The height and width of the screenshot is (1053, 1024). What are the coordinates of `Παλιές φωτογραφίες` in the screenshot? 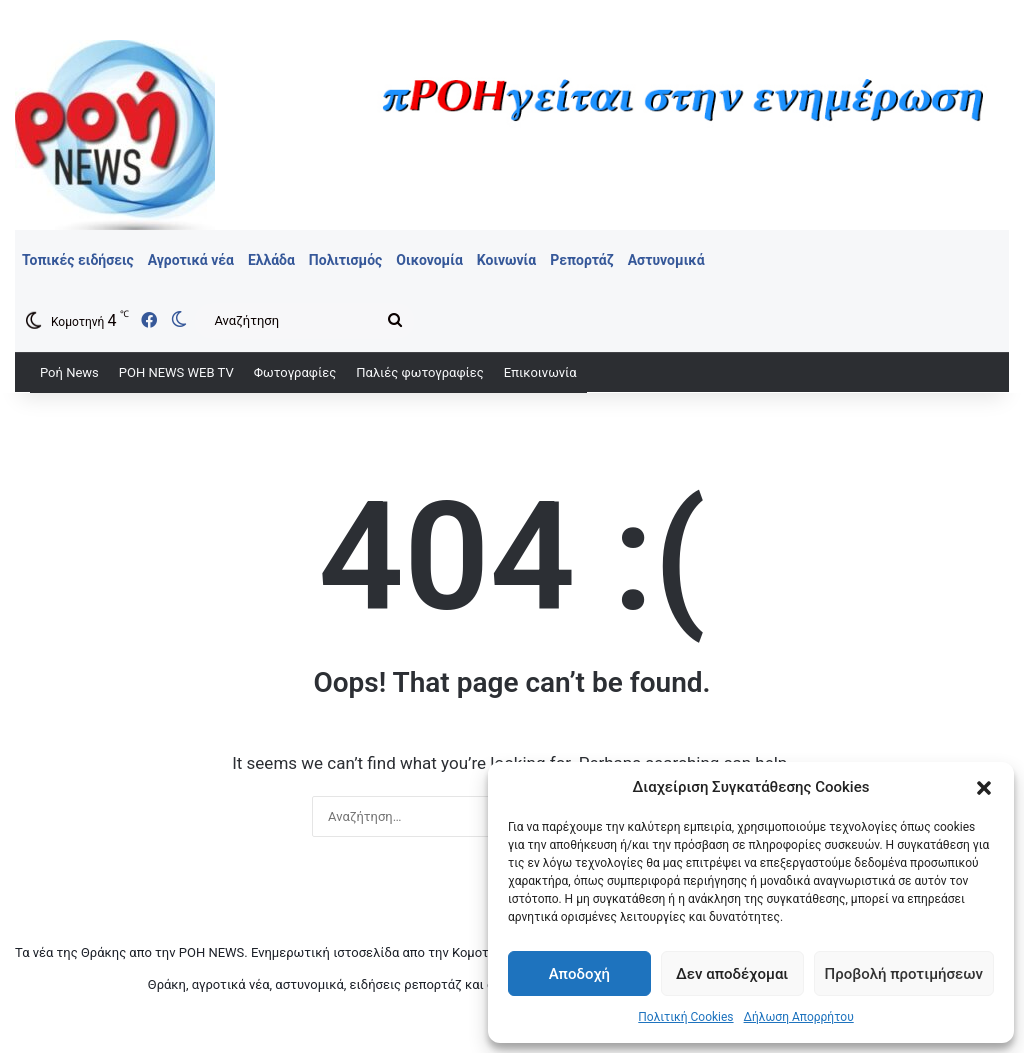 It's located at (420, 372).